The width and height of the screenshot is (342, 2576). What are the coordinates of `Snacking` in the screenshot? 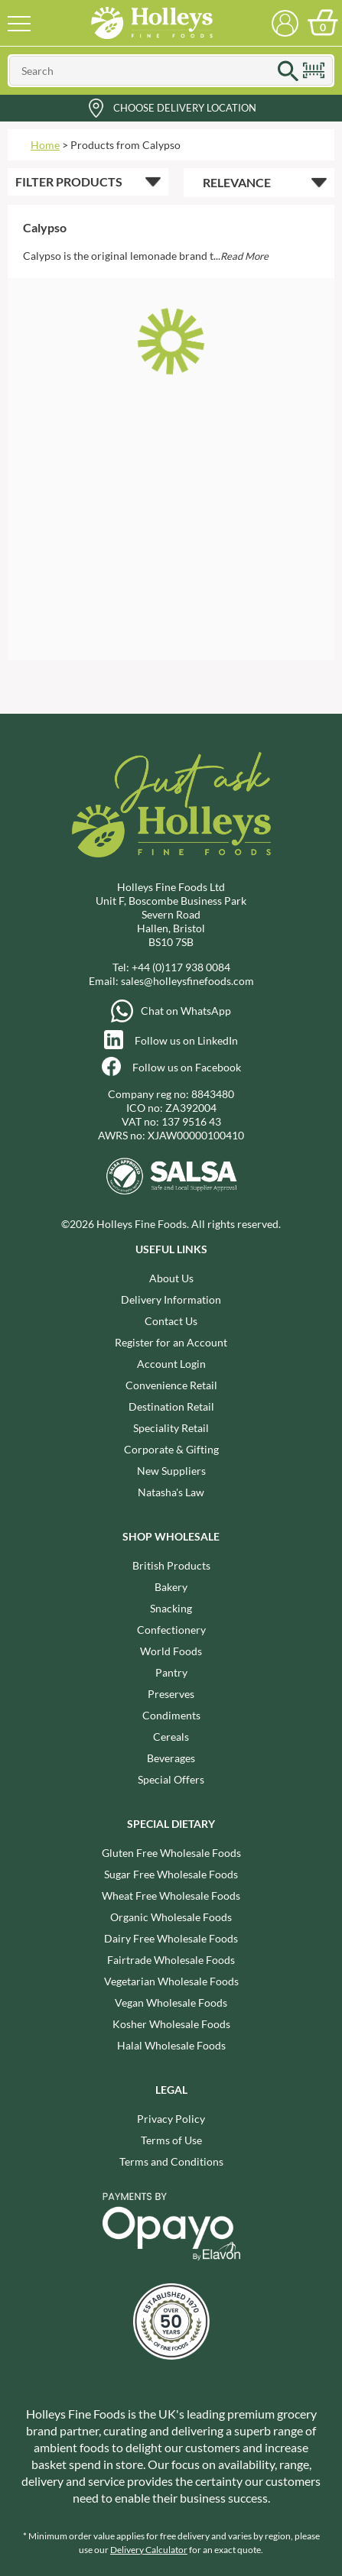 It's located at (171, 1608).